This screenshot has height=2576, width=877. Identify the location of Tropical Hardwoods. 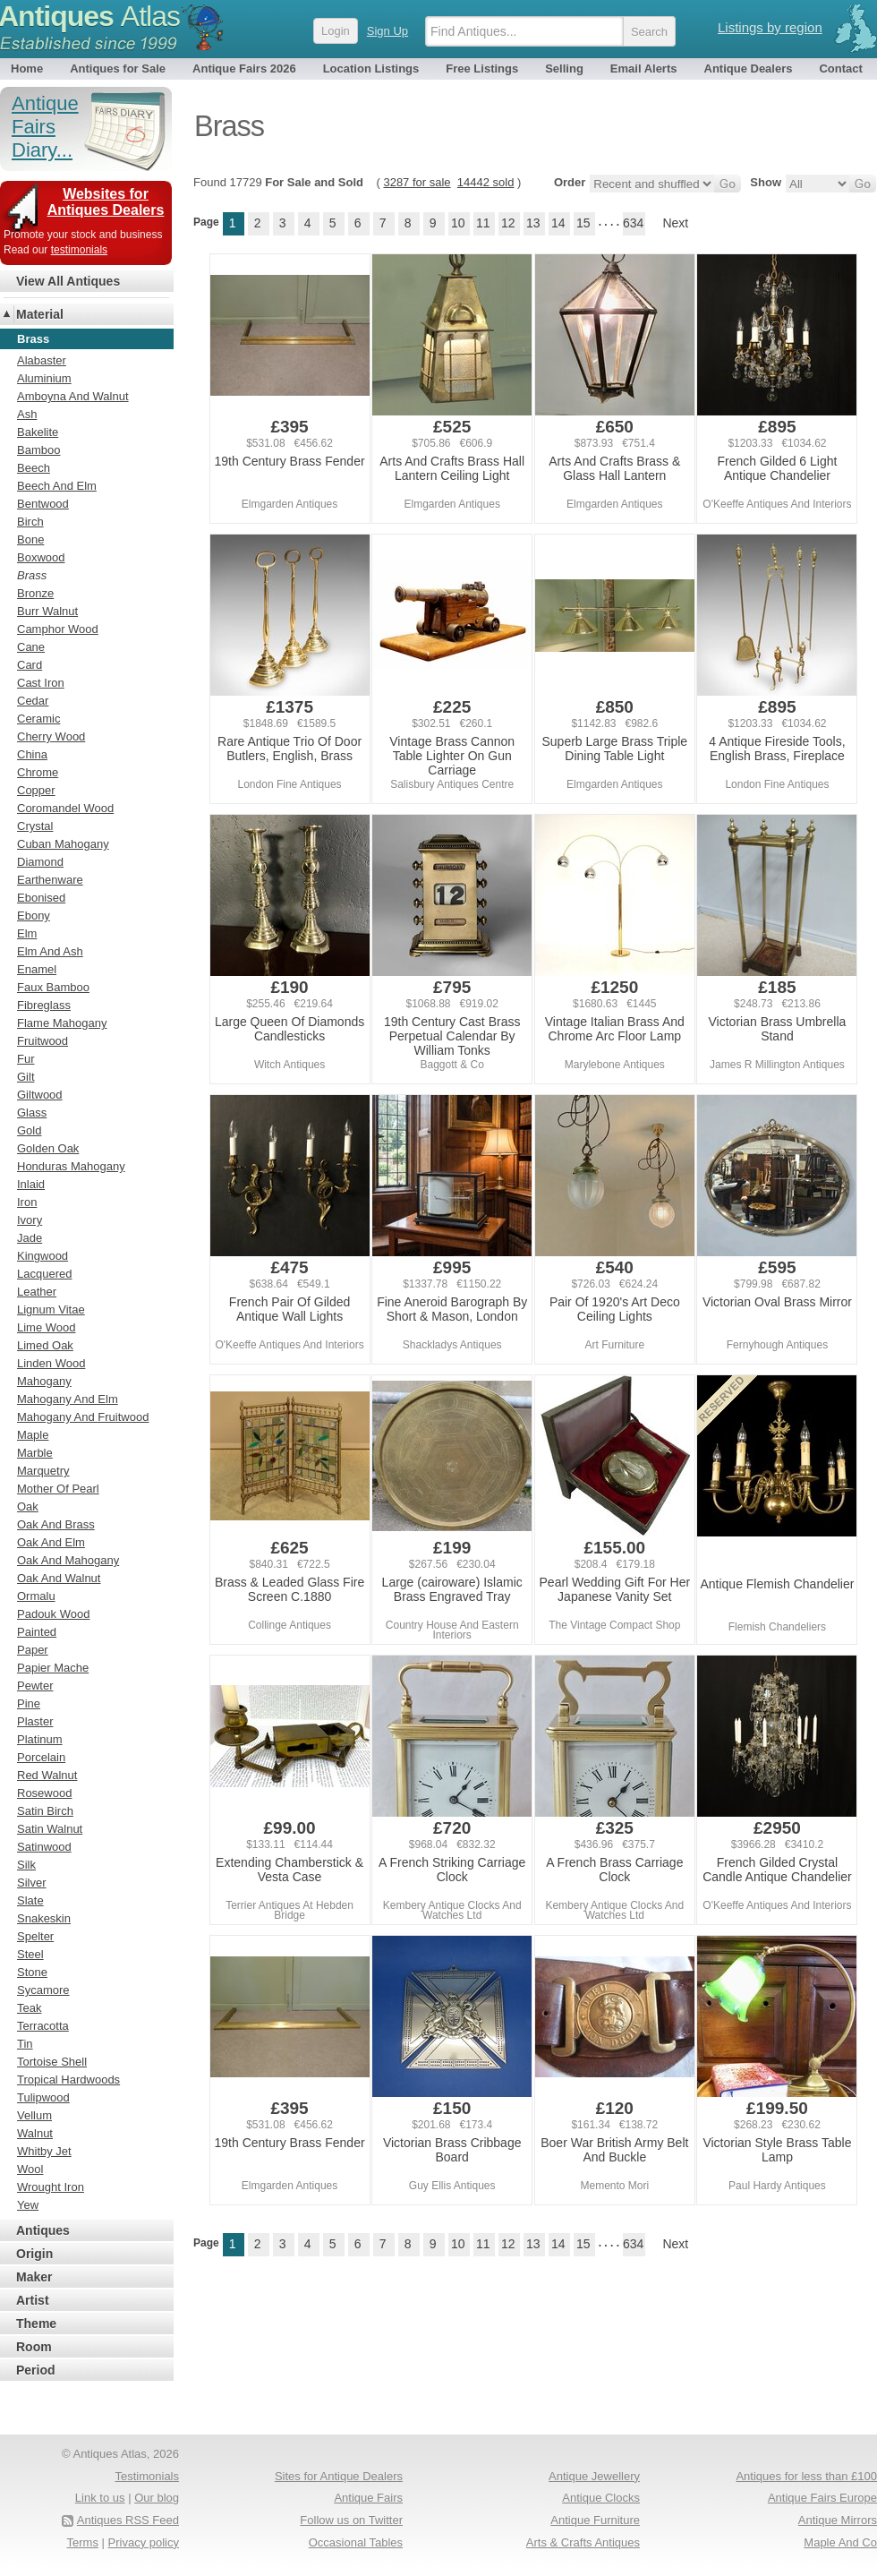
(68, 2079).